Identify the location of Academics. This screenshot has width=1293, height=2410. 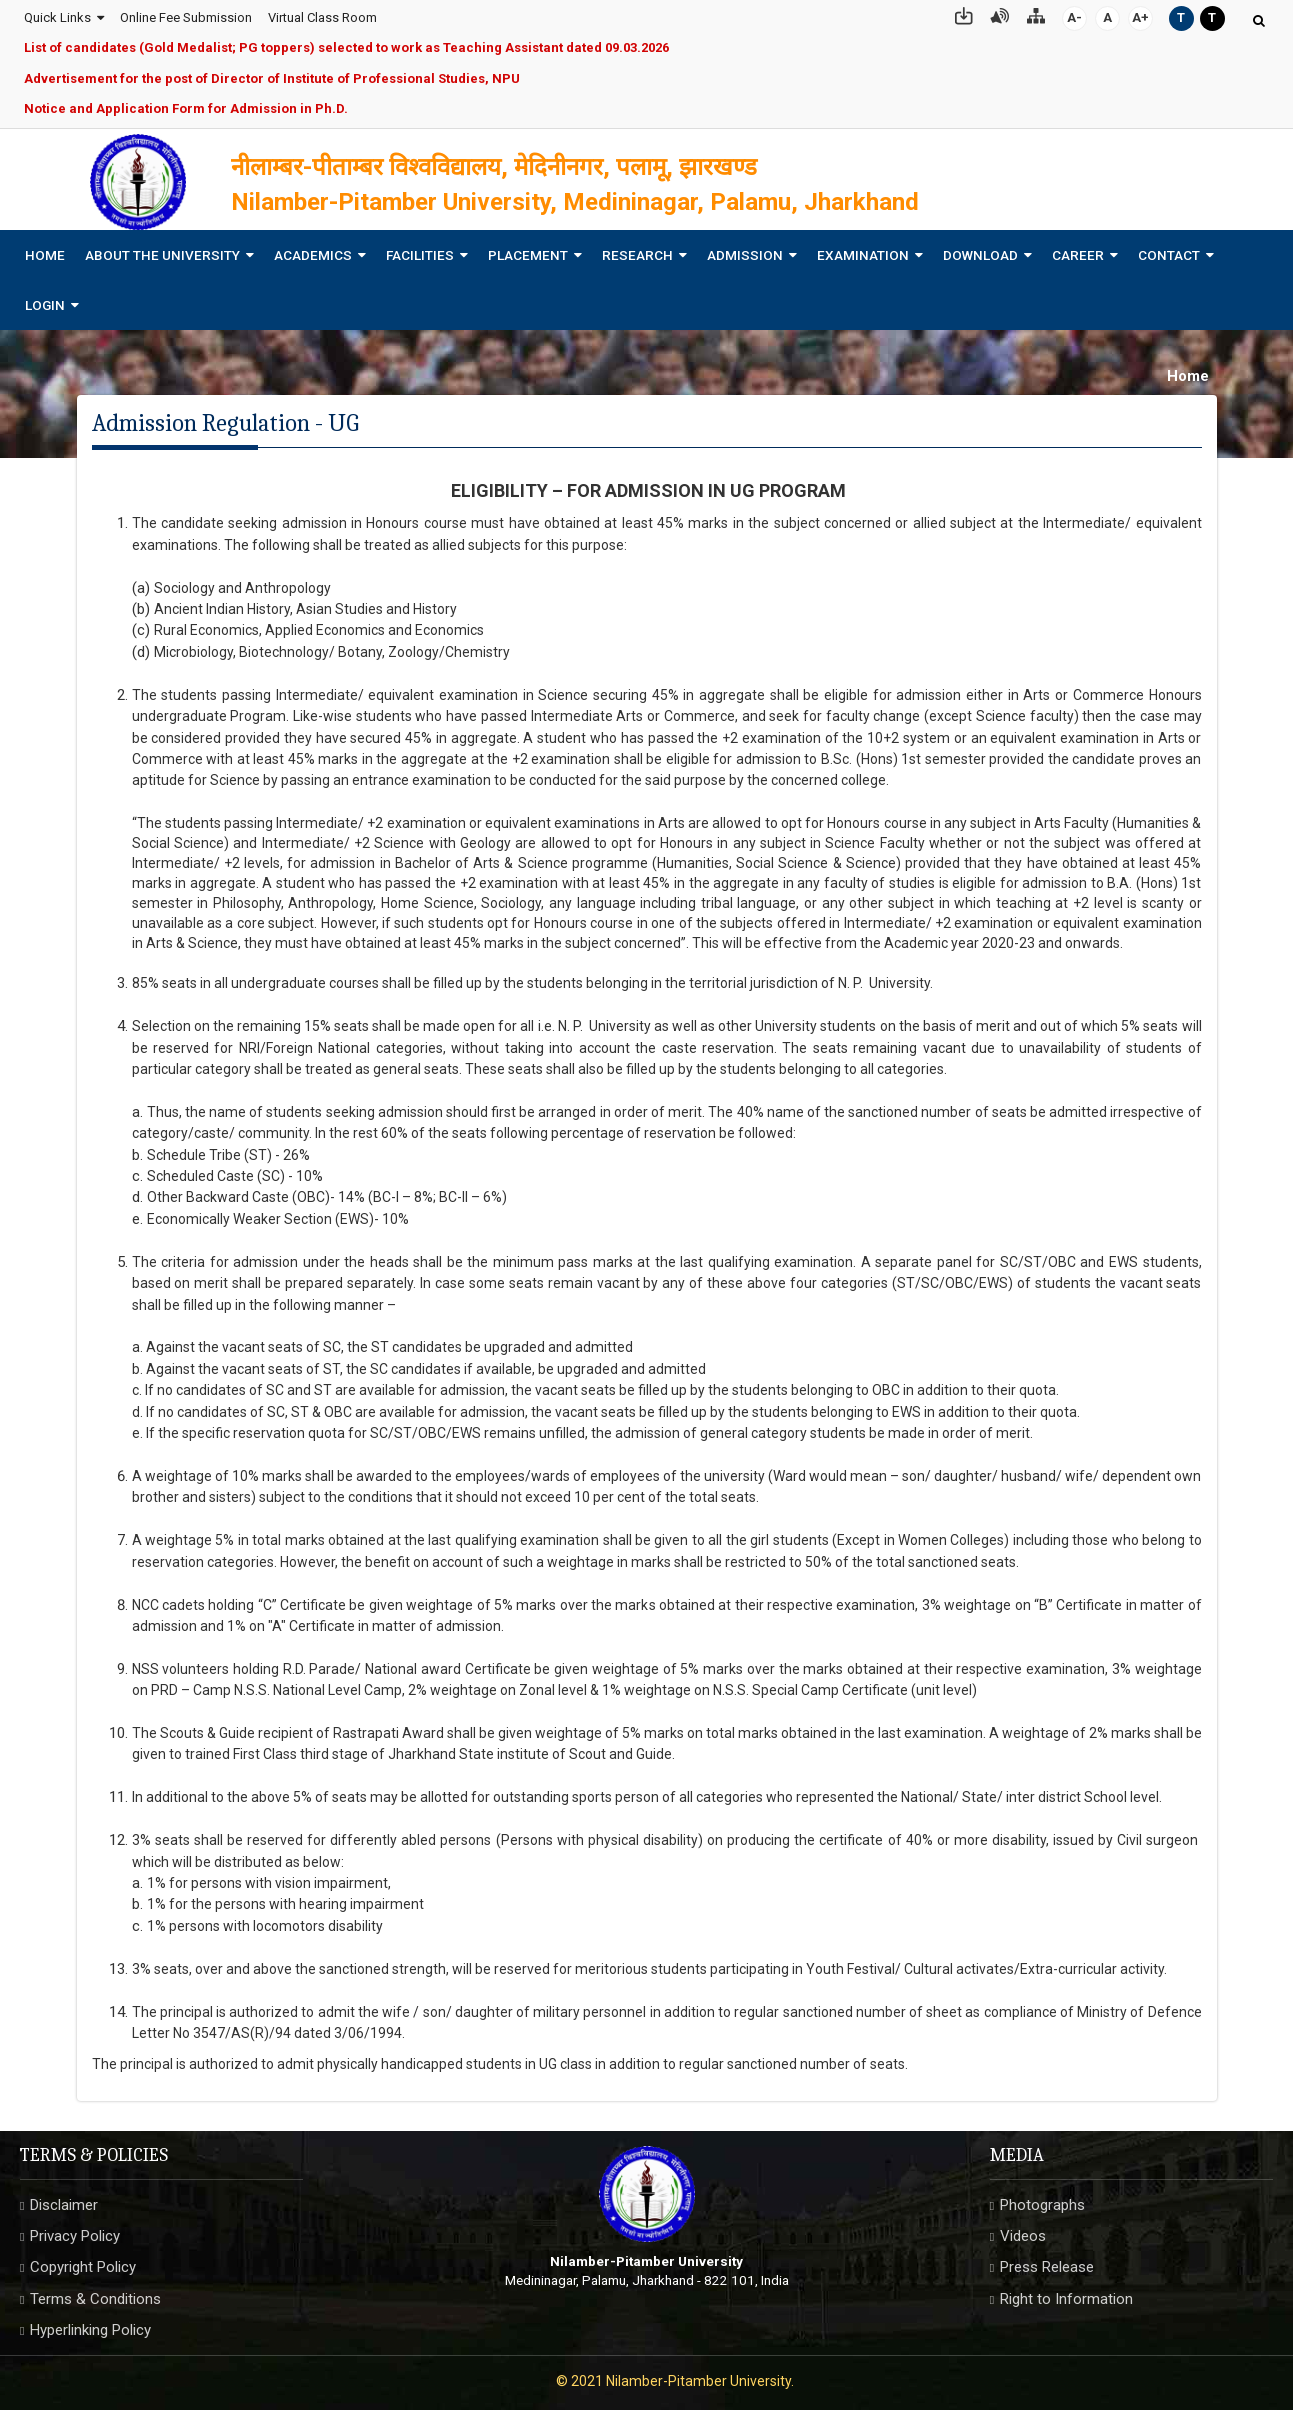
(313, 249).